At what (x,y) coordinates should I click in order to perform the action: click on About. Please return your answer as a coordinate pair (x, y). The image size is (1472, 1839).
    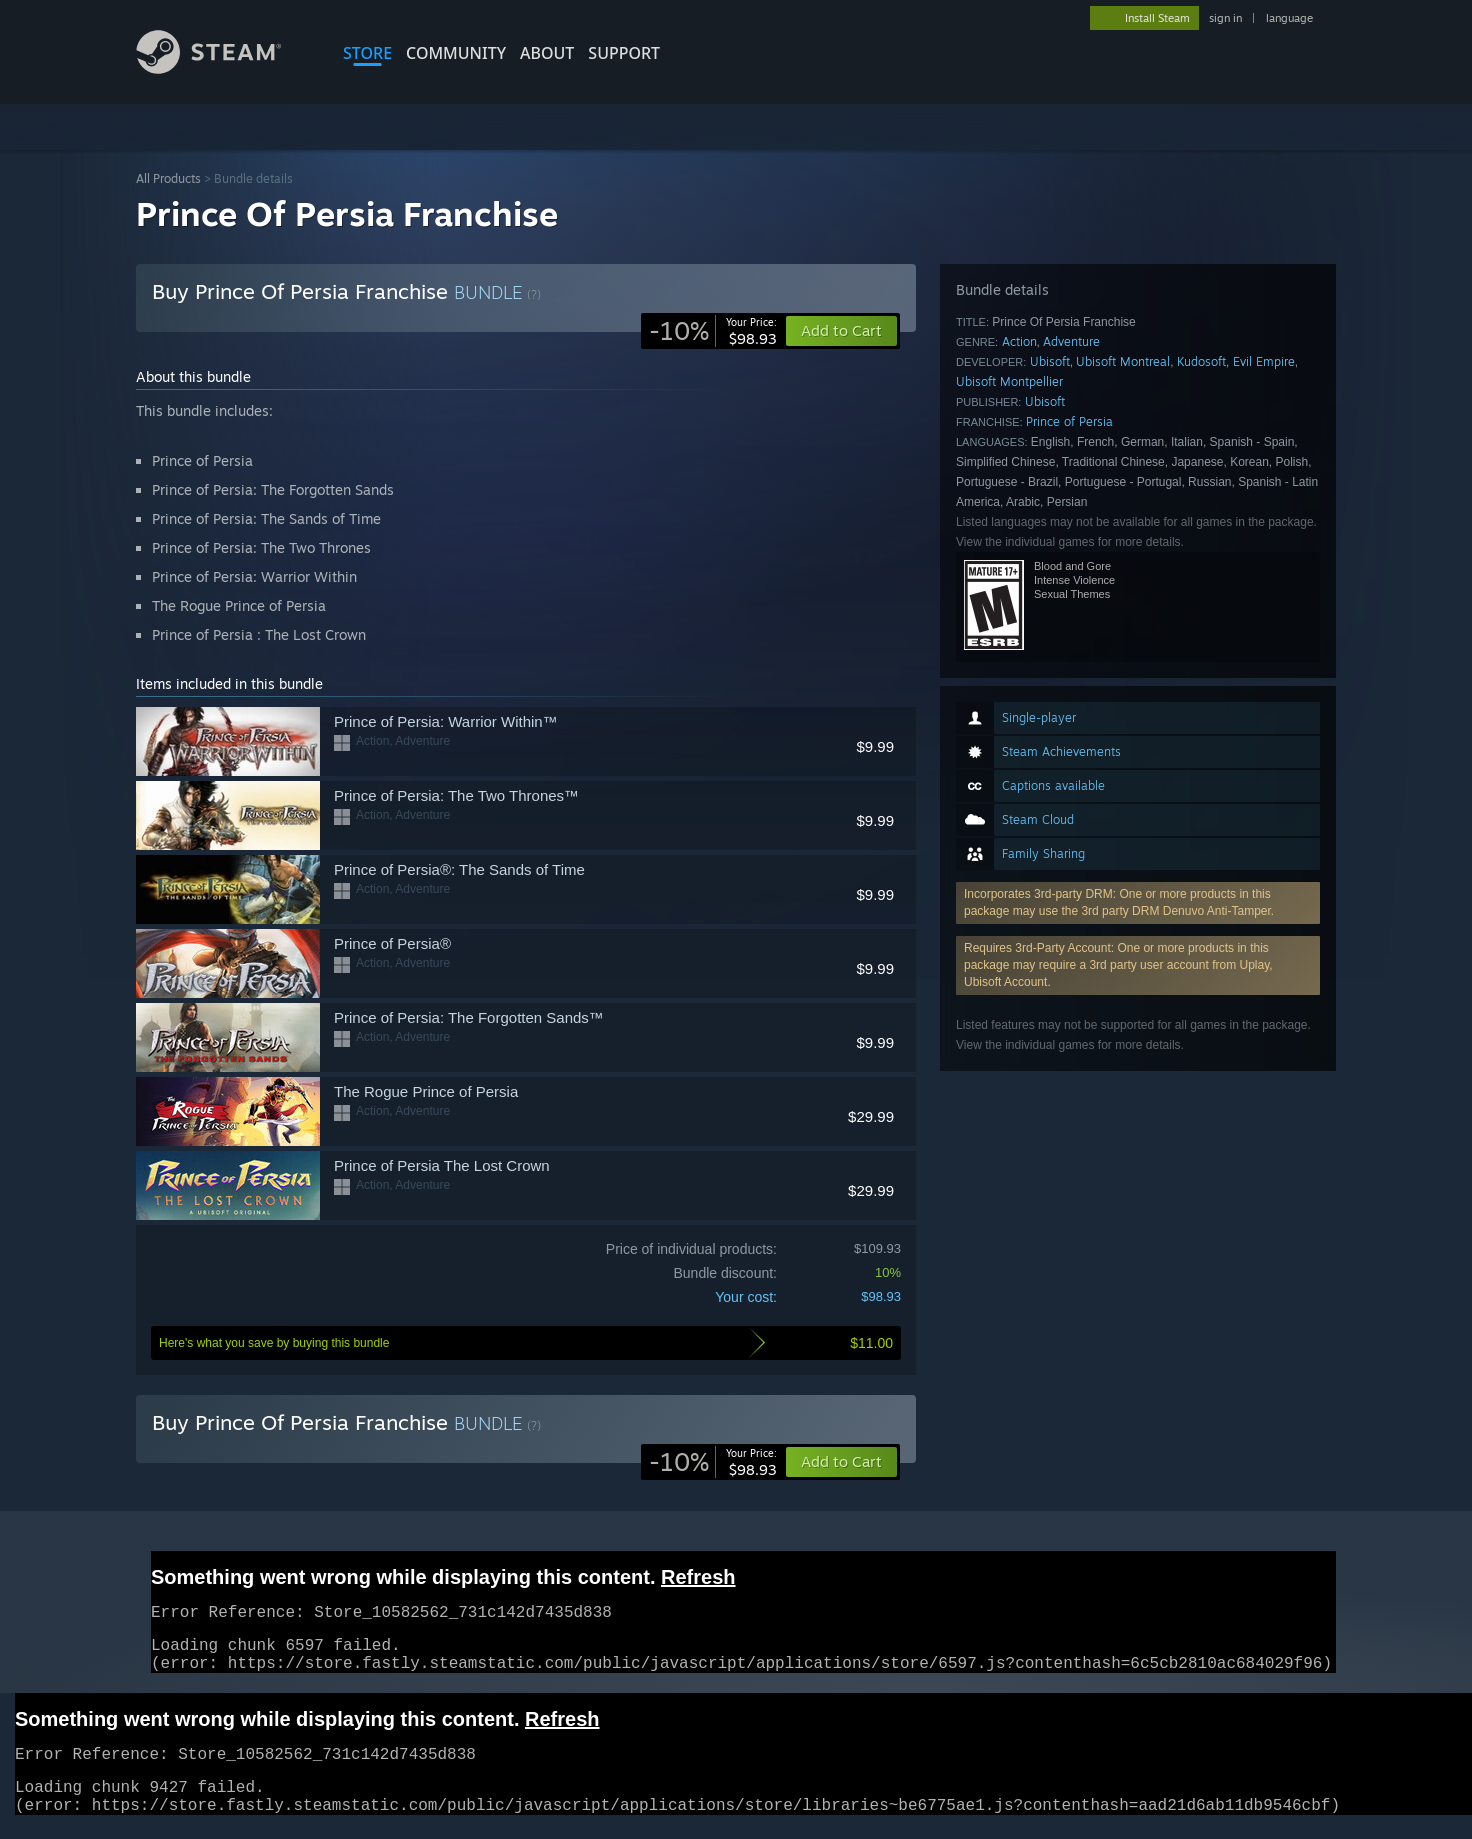
    Looking at the image, I should click on (547, 53).